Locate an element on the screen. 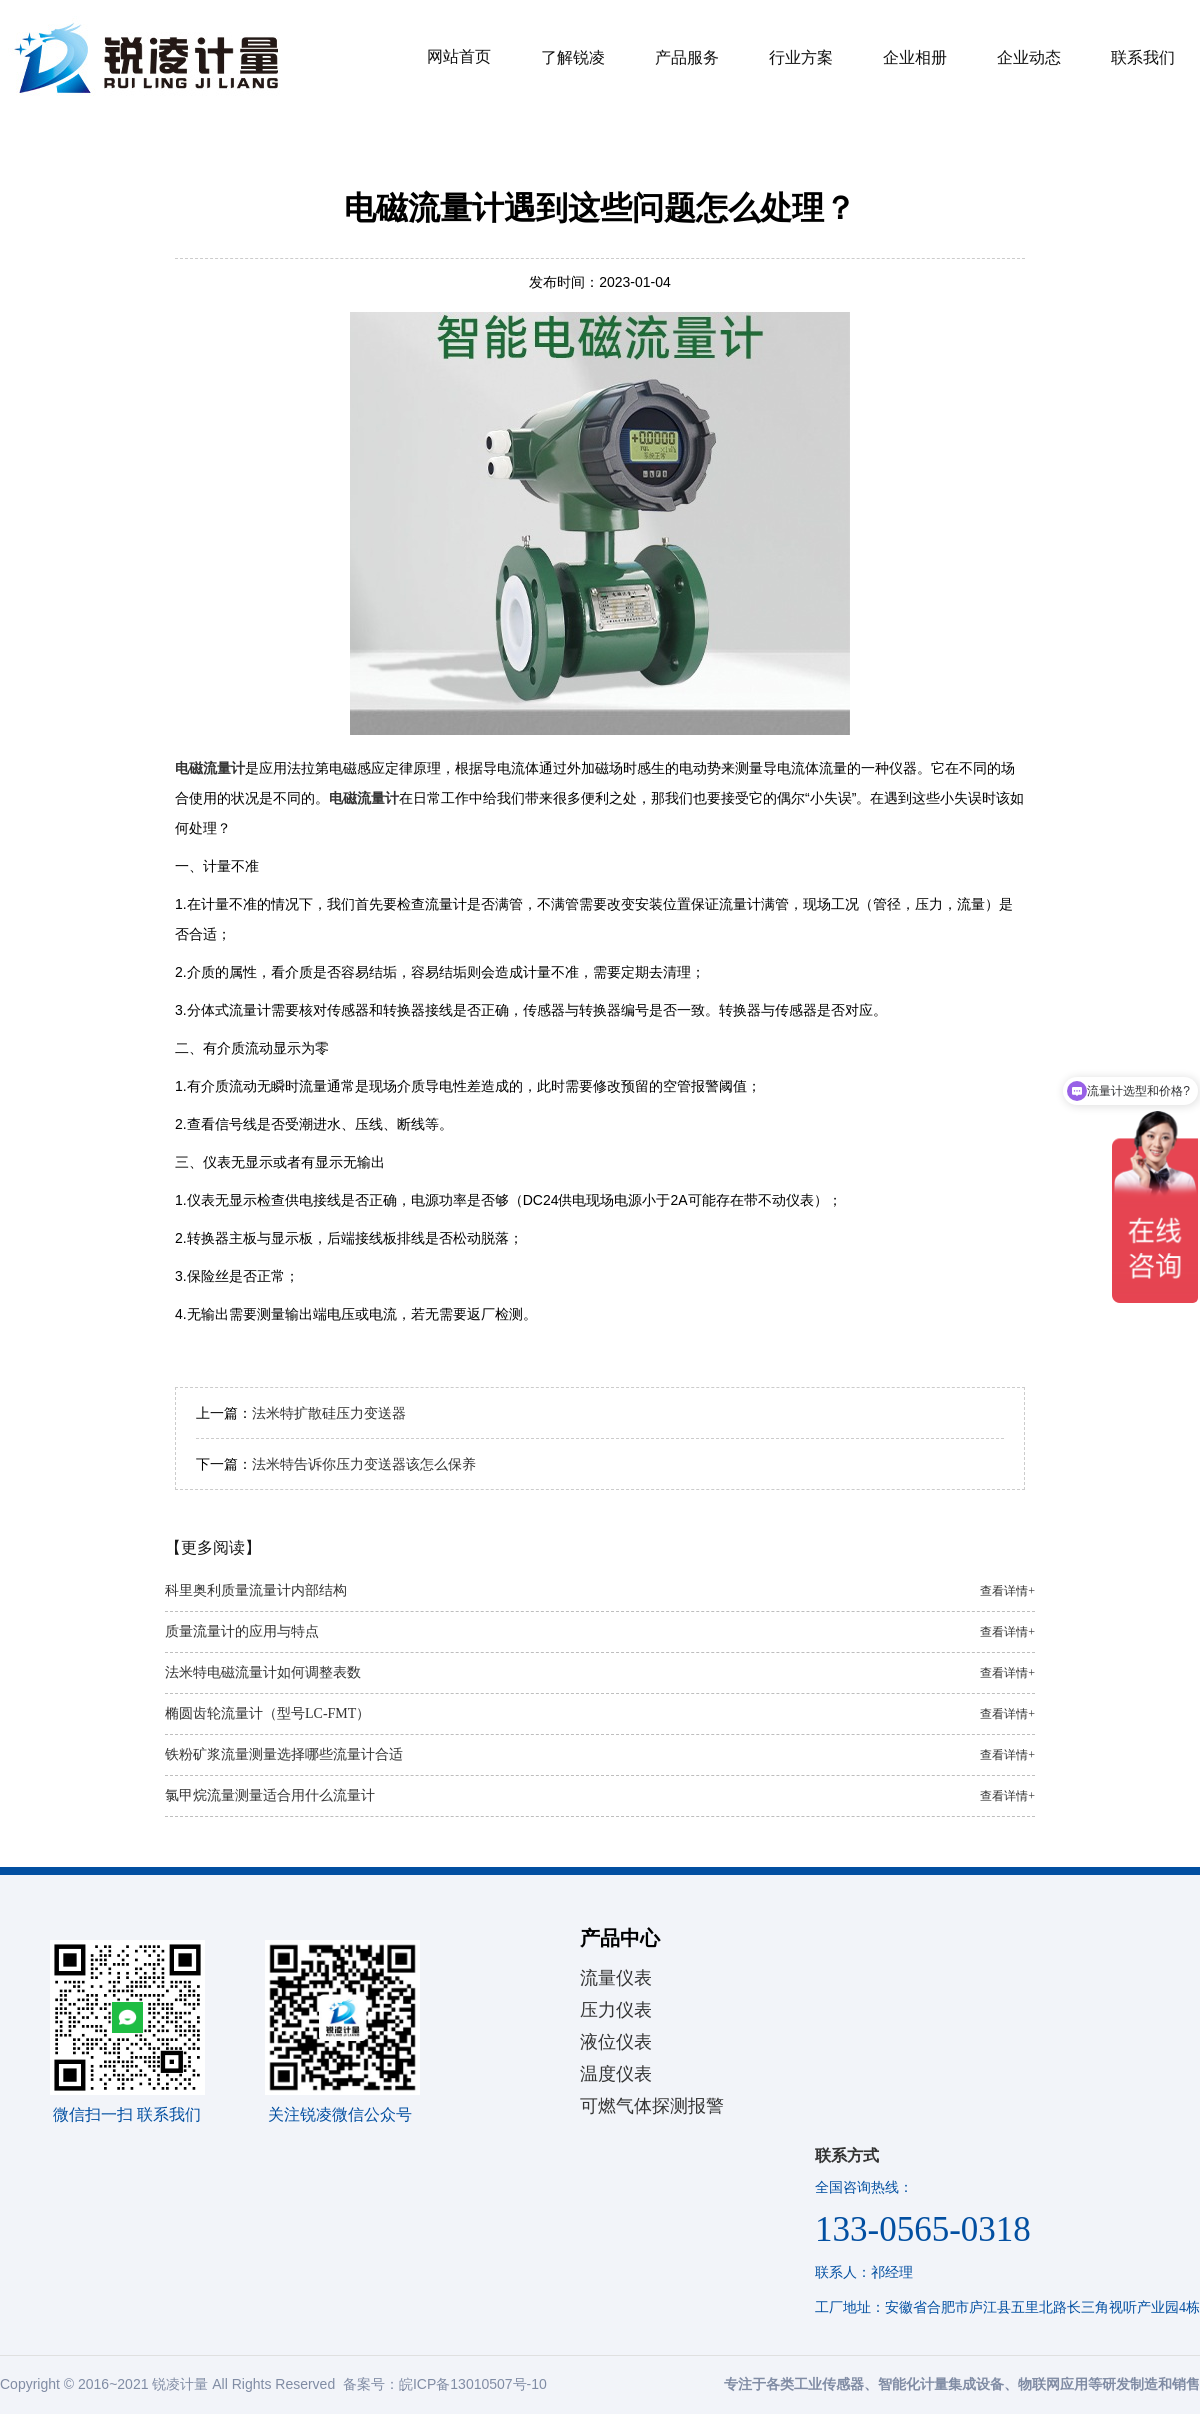  氯甲烷流量测量适合用什么流量计 is located at coordinates (600, 1796).